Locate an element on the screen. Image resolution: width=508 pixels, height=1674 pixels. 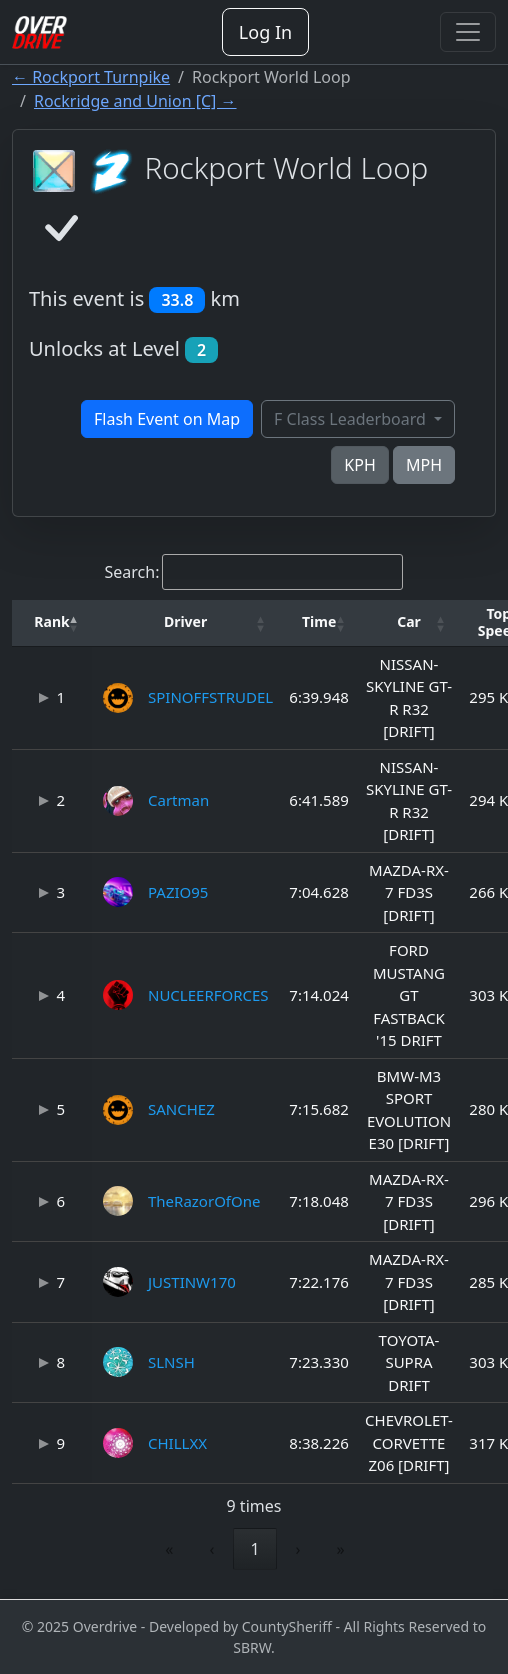
[Rank: Activate to invert sorting] is located at coordinates (52, 623).